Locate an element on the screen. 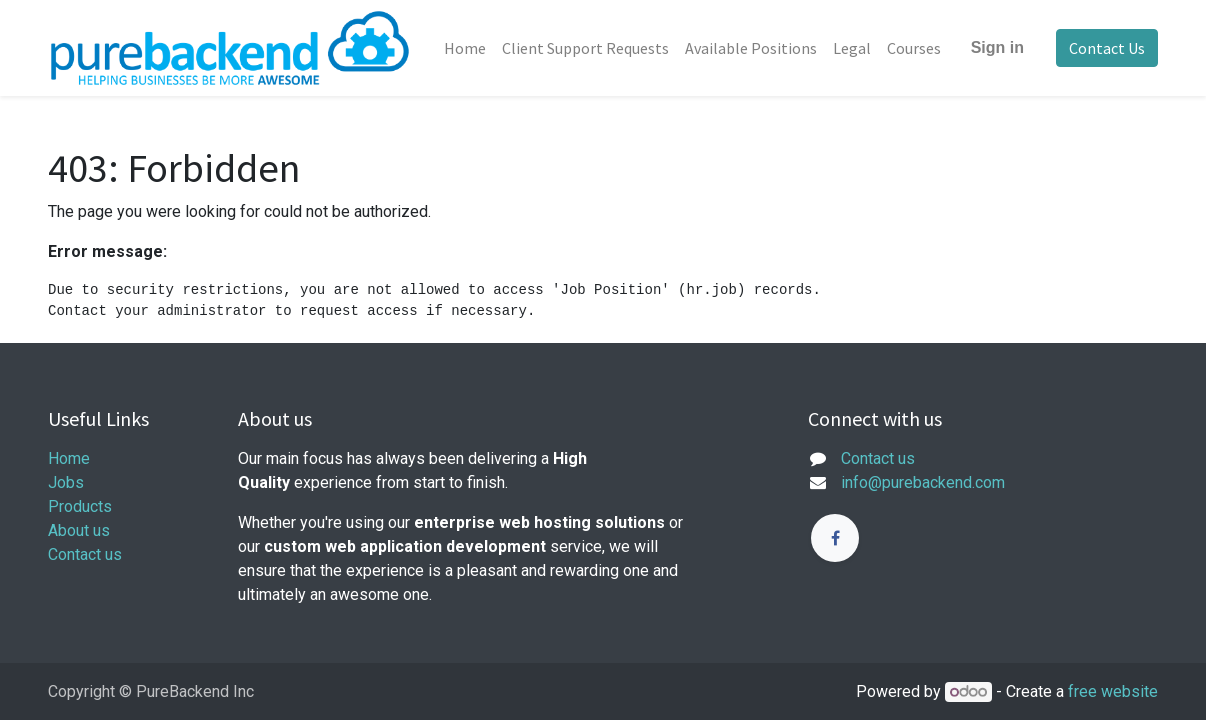 The height and width of the screenshot is (720, 1206). About us is located at coordinates (79, 530).